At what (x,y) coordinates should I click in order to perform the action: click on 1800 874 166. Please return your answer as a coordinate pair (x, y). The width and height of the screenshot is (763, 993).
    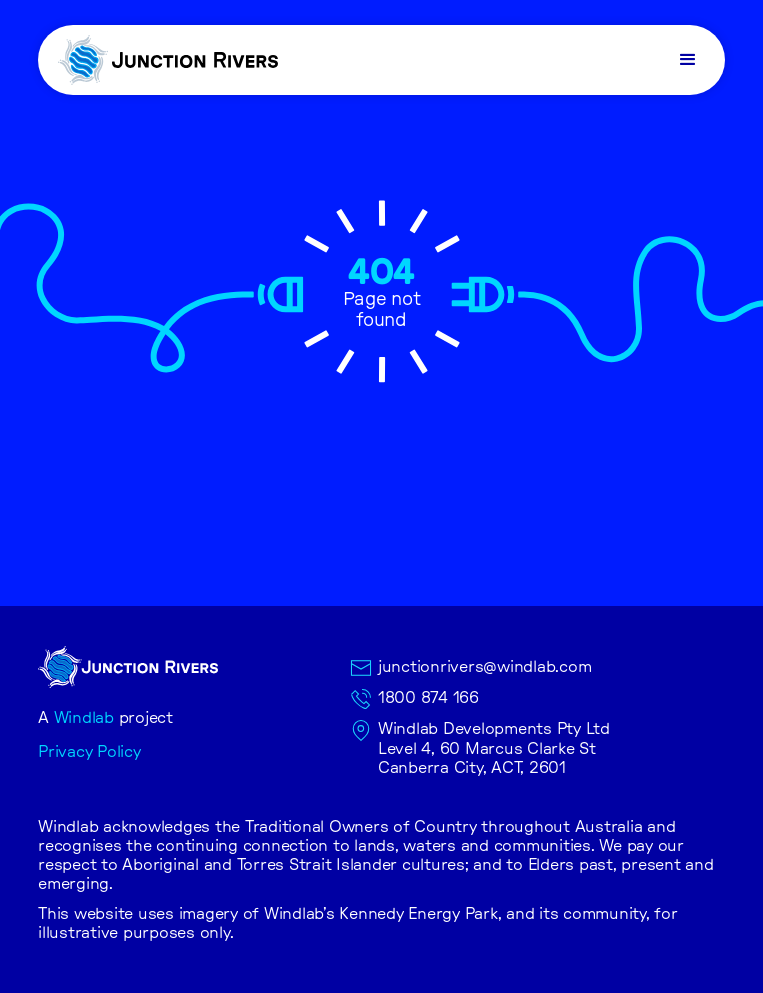
    Looking at the image, I should click on (428, 698).